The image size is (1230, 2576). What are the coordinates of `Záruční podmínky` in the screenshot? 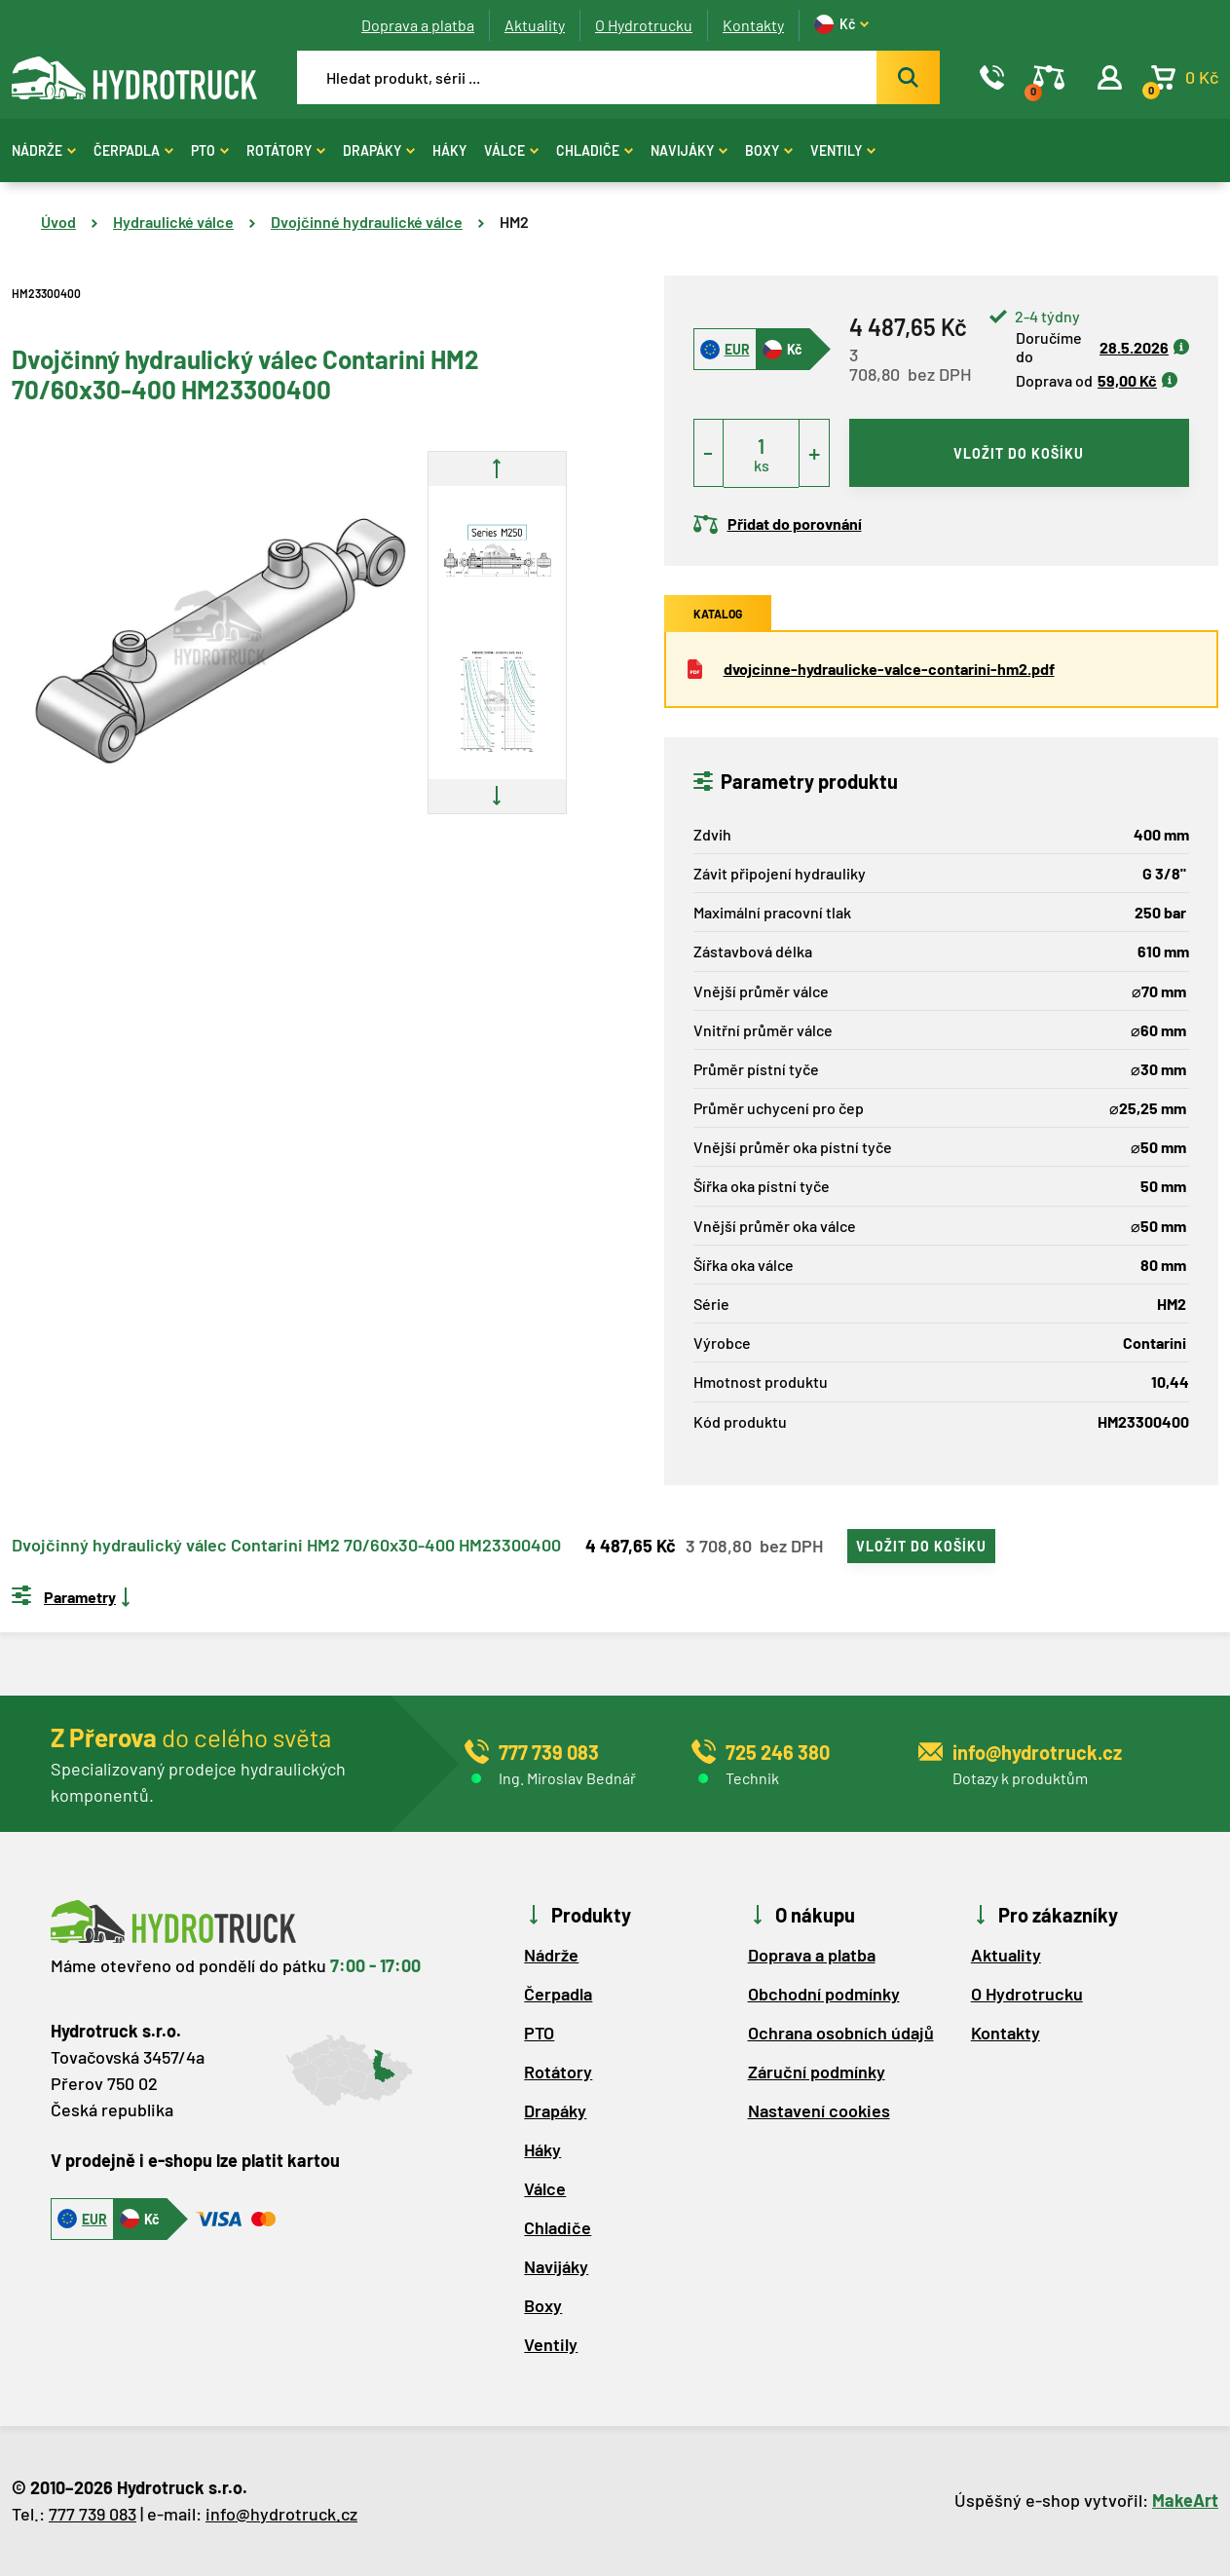 It's located at (816, 2071).